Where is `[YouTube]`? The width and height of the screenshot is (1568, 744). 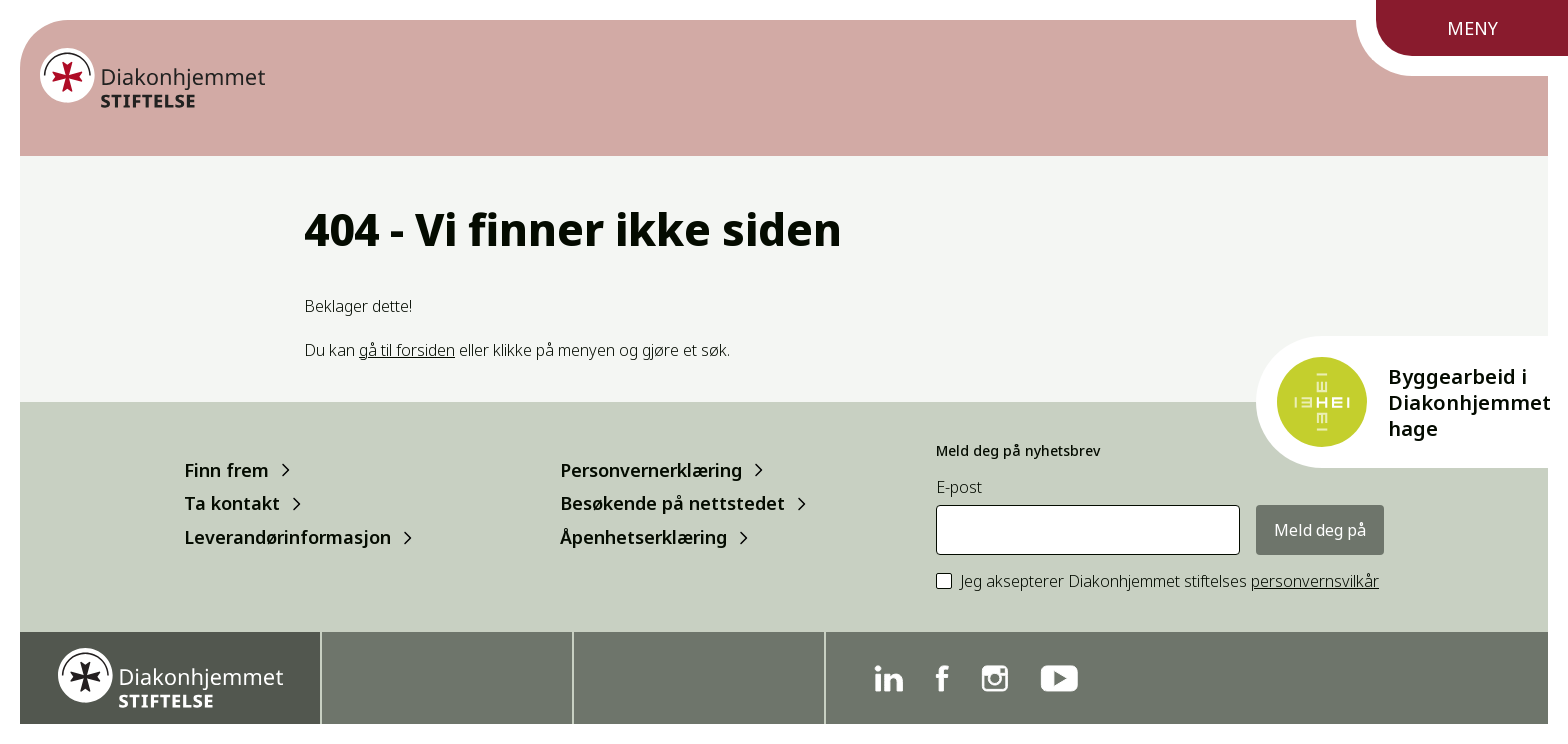 [YouTube] is located at coordinates (1059, 678).